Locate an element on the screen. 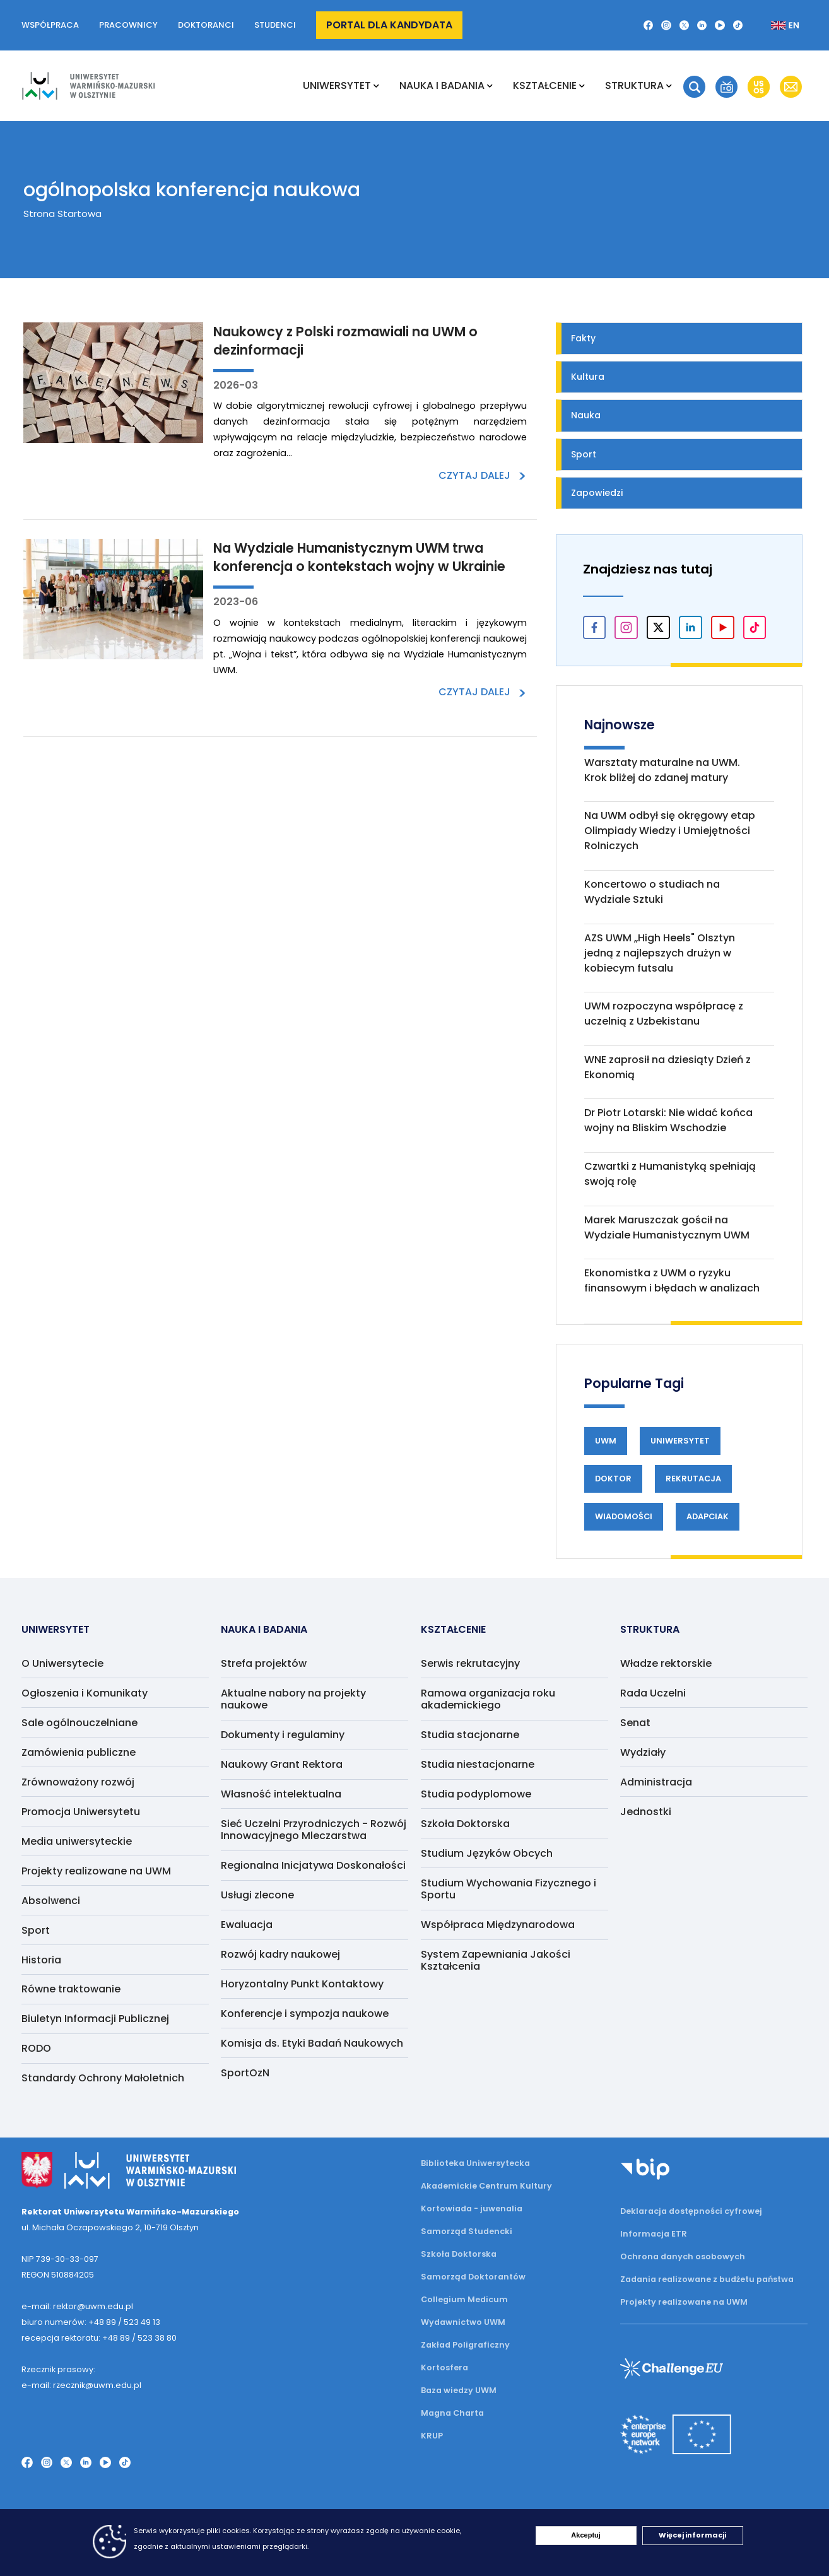  KRUP is located at coordinates (432, 2435).